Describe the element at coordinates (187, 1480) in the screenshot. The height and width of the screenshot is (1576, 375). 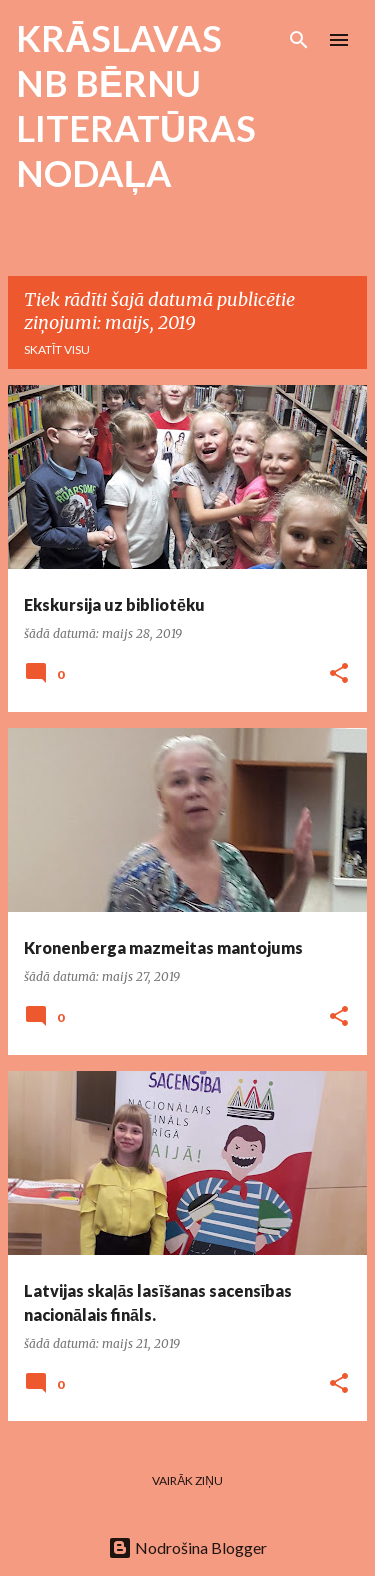
I see `Vairāk ziņu` at that location.